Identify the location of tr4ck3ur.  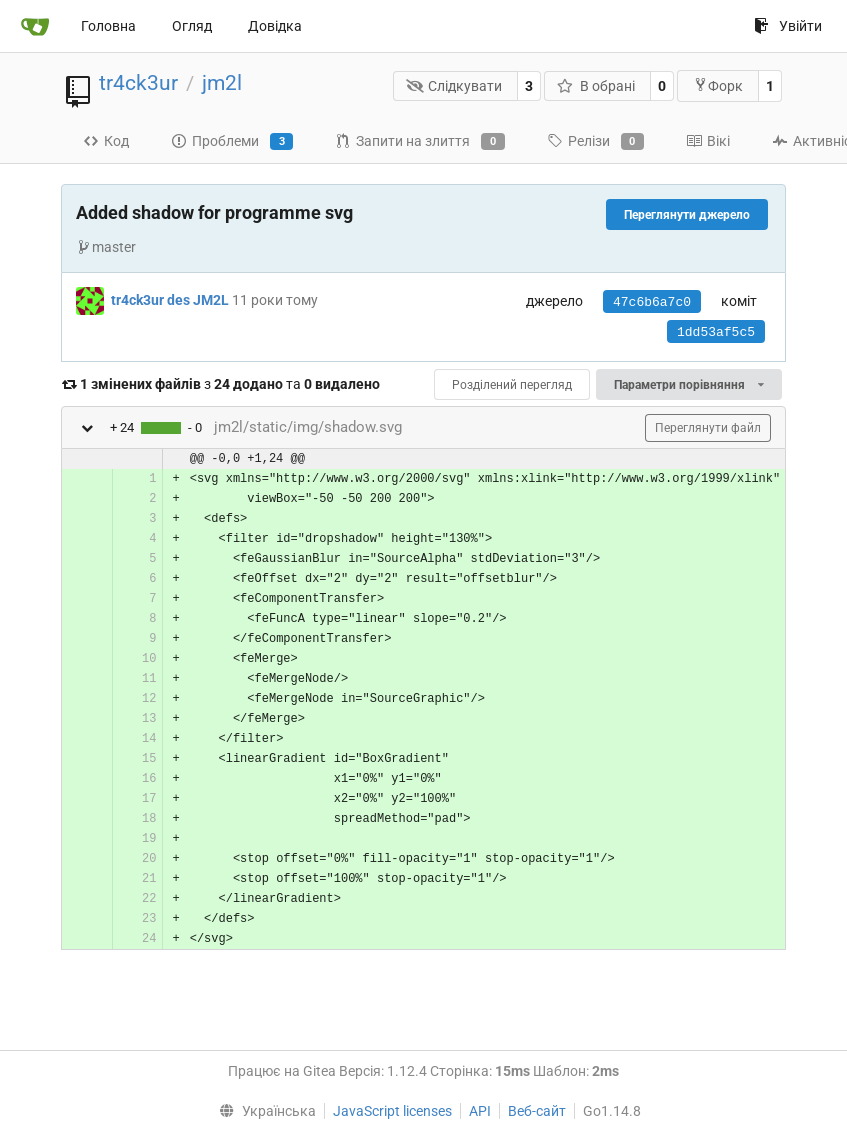
(138, 83).